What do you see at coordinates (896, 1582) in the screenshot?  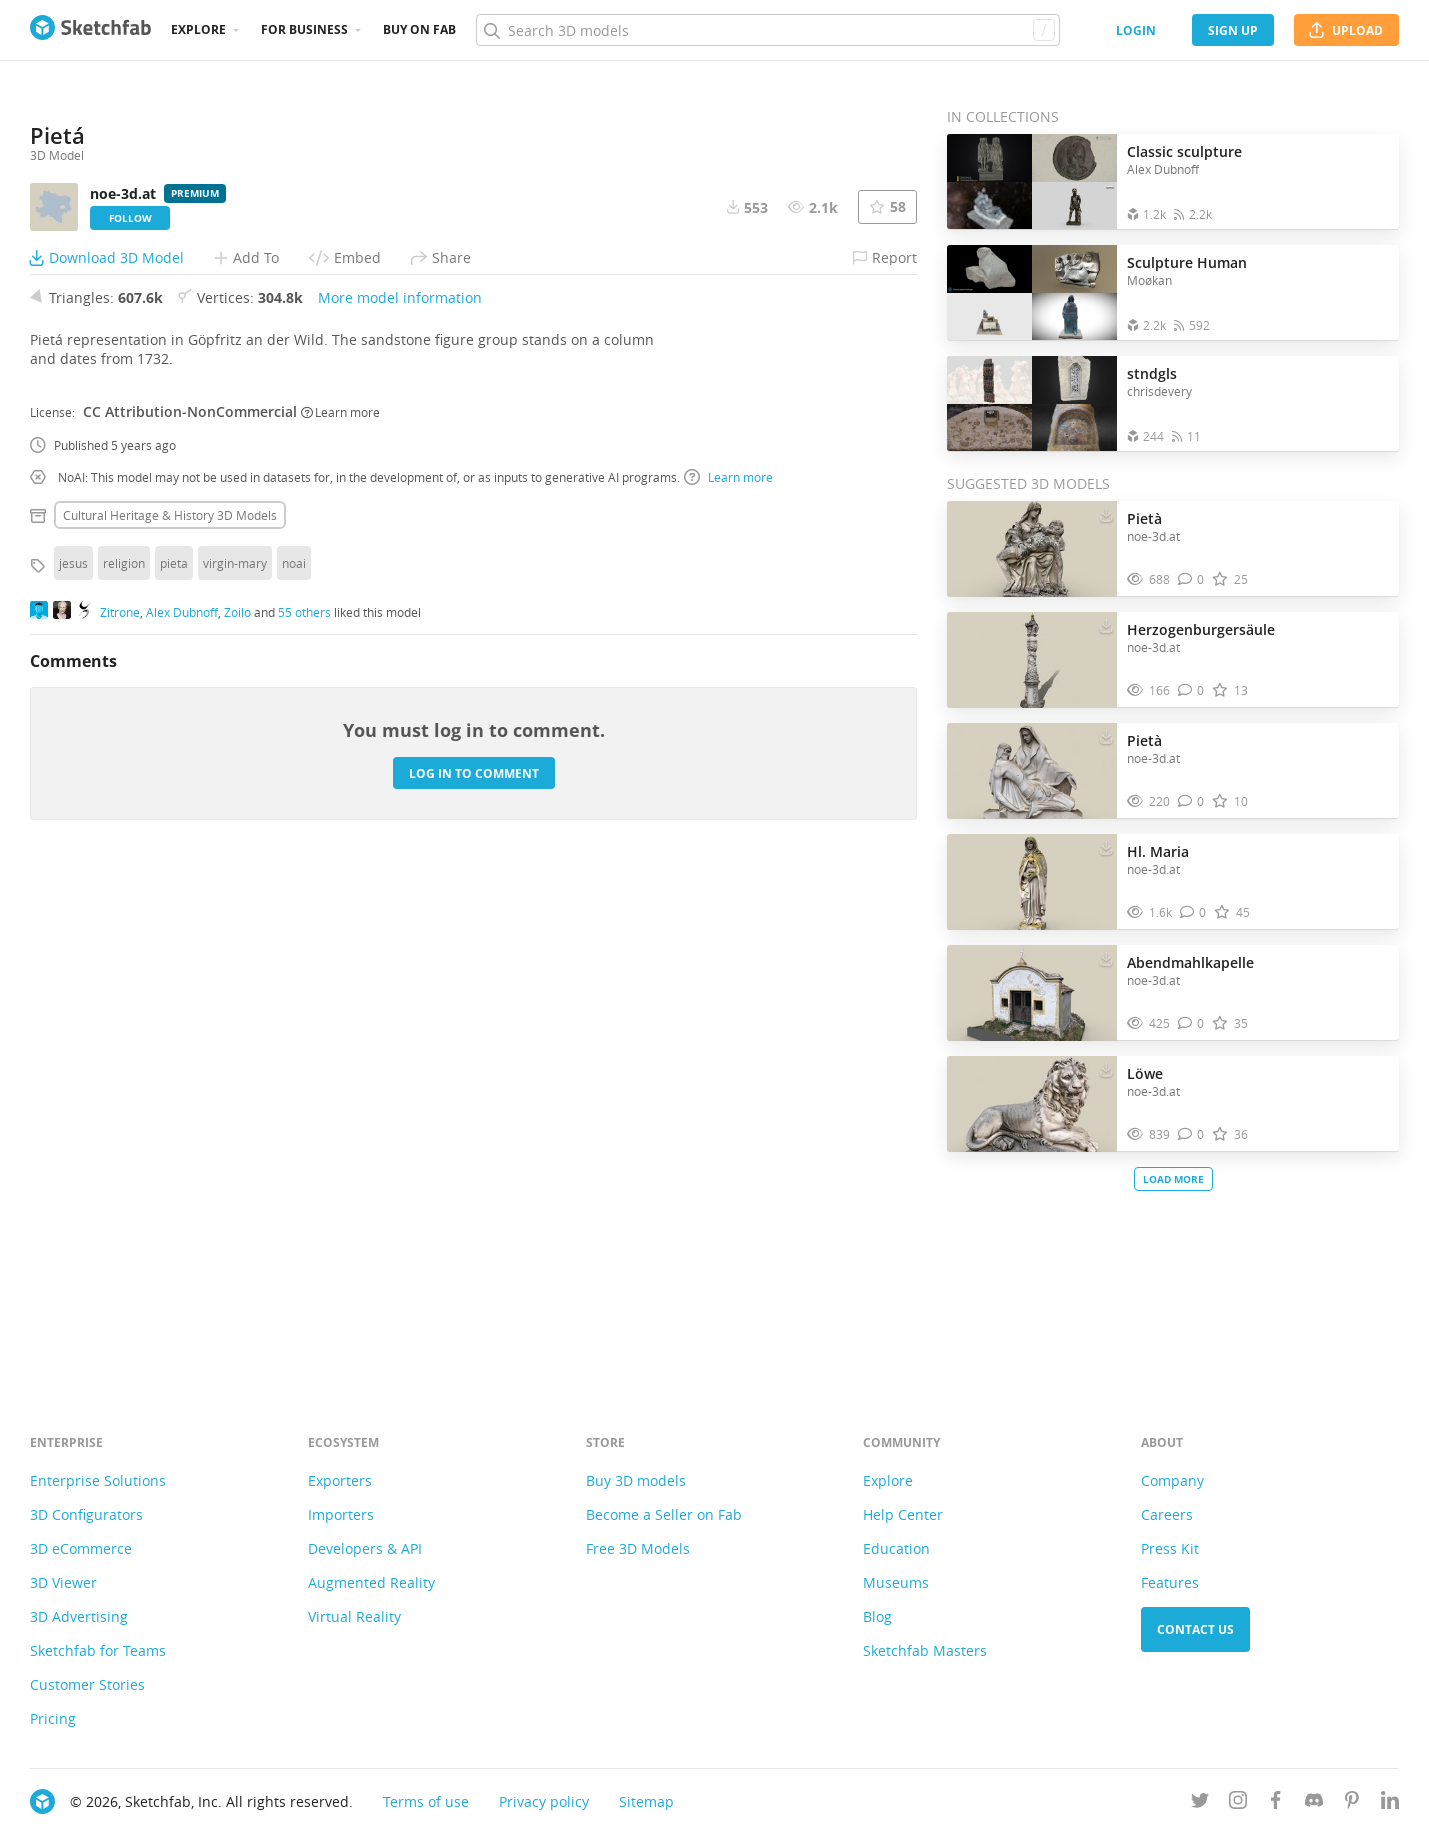 I see `Museums` at bounding box center [896, 1582].